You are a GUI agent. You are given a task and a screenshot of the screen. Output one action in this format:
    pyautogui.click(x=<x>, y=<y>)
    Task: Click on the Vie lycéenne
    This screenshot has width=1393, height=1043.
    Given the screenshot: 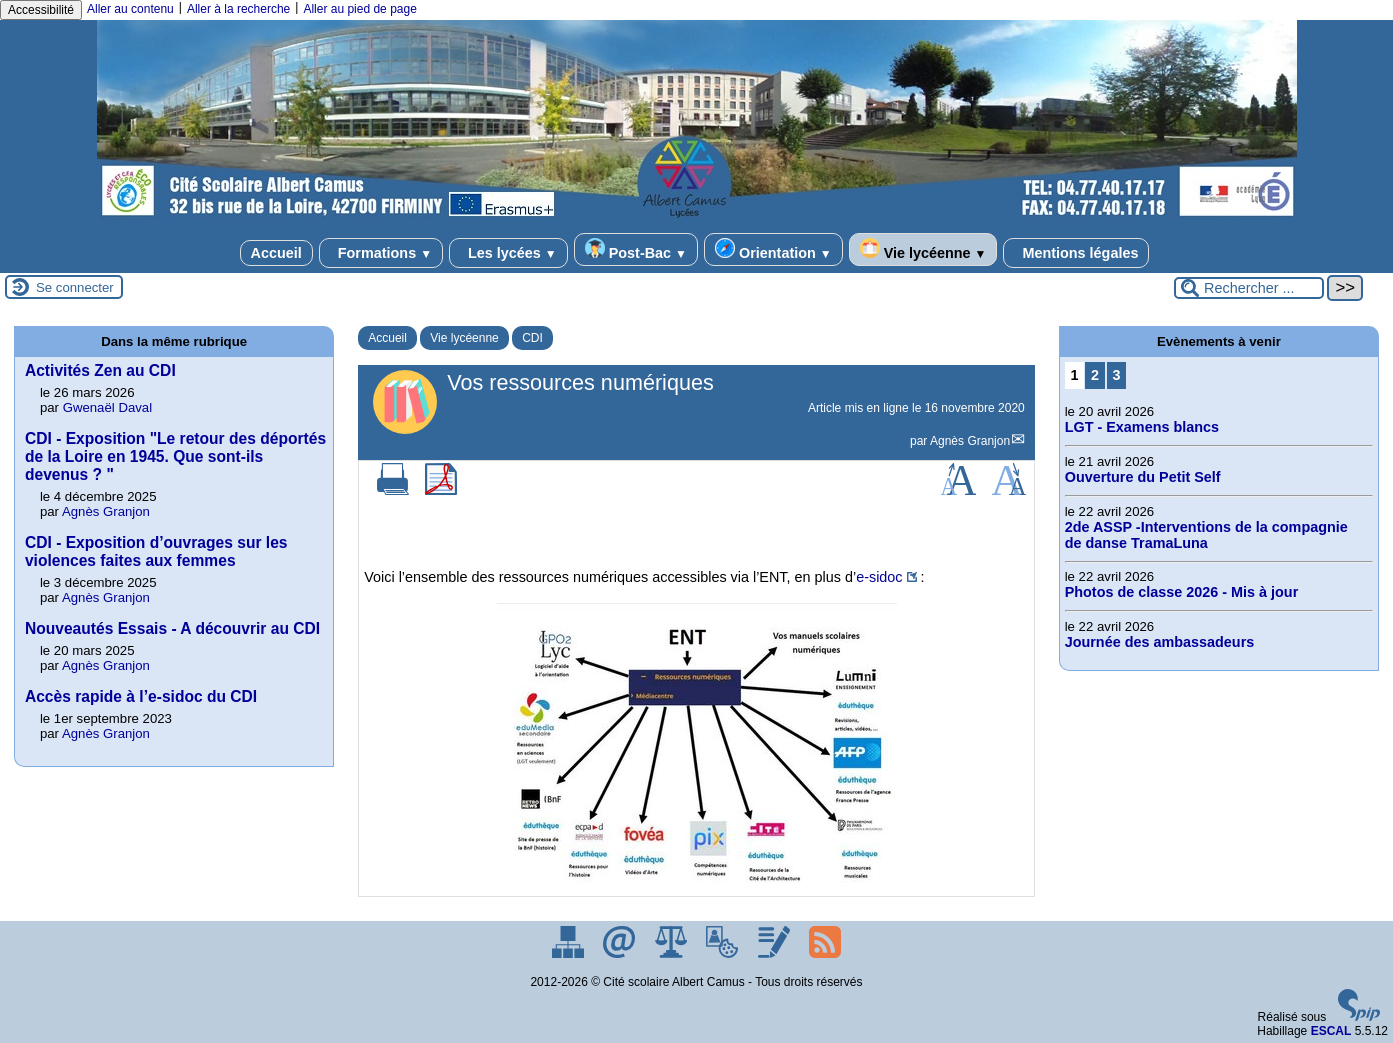 What is the action you would take?
    pyautogui.click(x=923, y=249)
    